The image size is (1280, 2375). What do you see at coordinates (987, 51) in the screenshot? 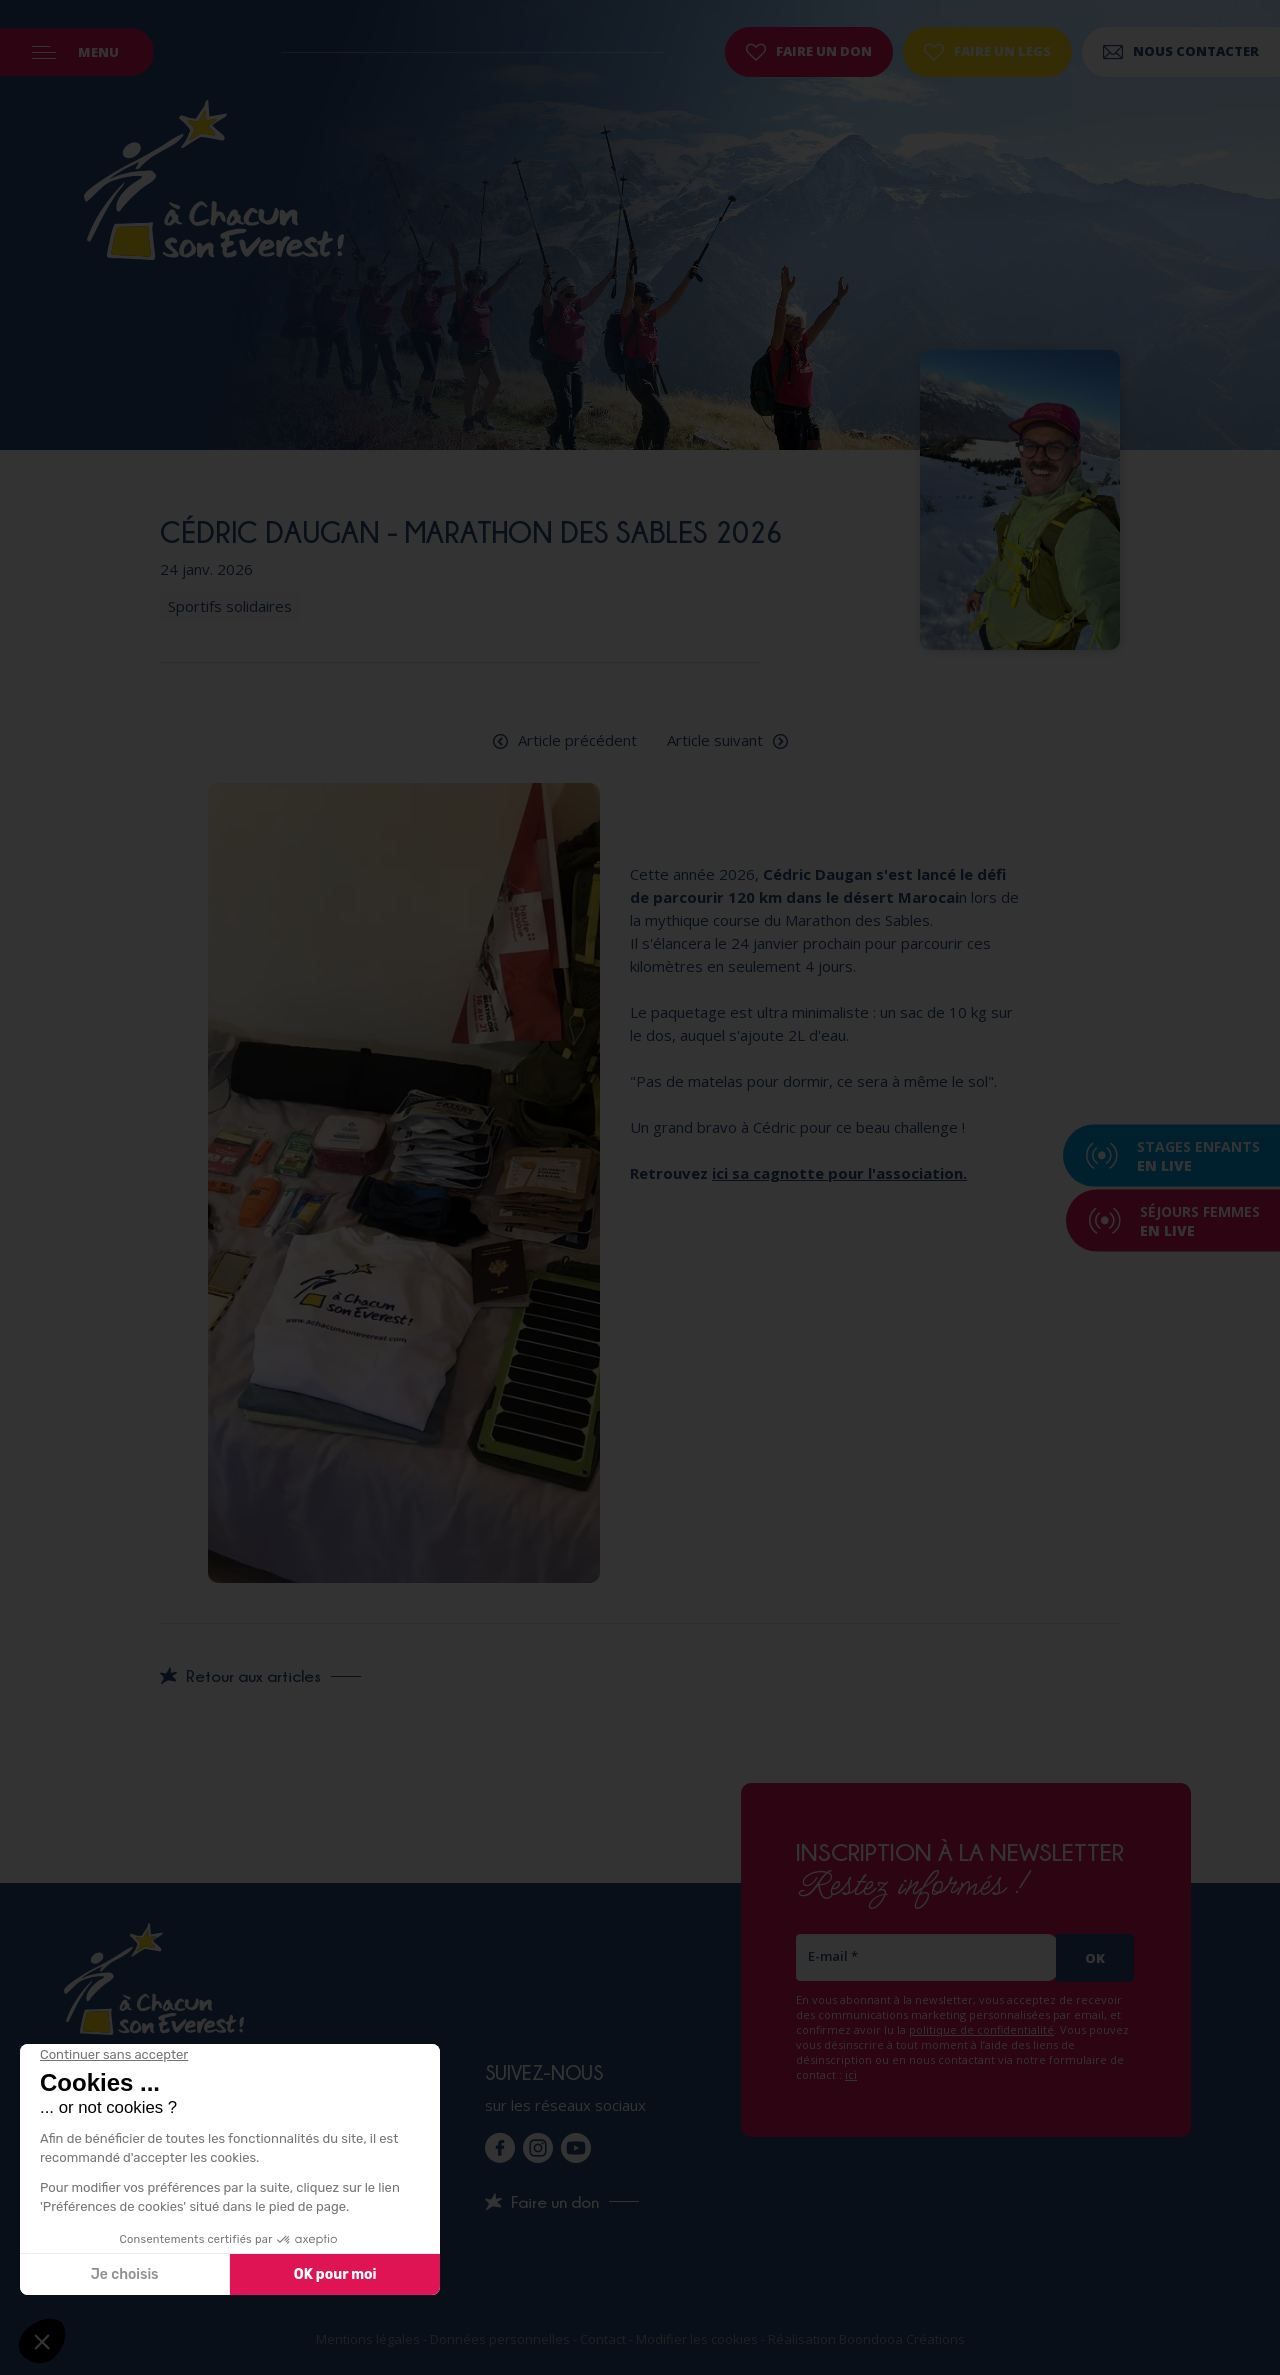
I see `Faire un legs` at bounding box center [987, 51].